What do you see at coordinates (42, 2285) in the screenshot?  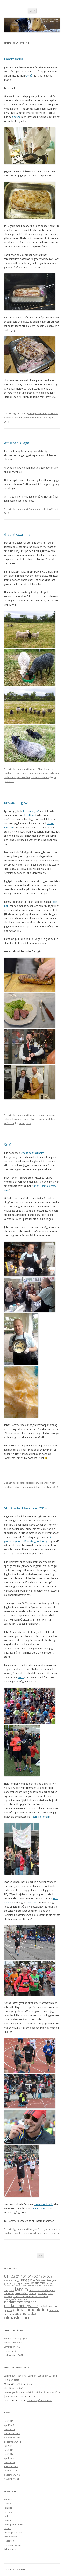 I see `jägarexamen [jägarexamen (2 objekt)]` at bounding box center [42, 2285].